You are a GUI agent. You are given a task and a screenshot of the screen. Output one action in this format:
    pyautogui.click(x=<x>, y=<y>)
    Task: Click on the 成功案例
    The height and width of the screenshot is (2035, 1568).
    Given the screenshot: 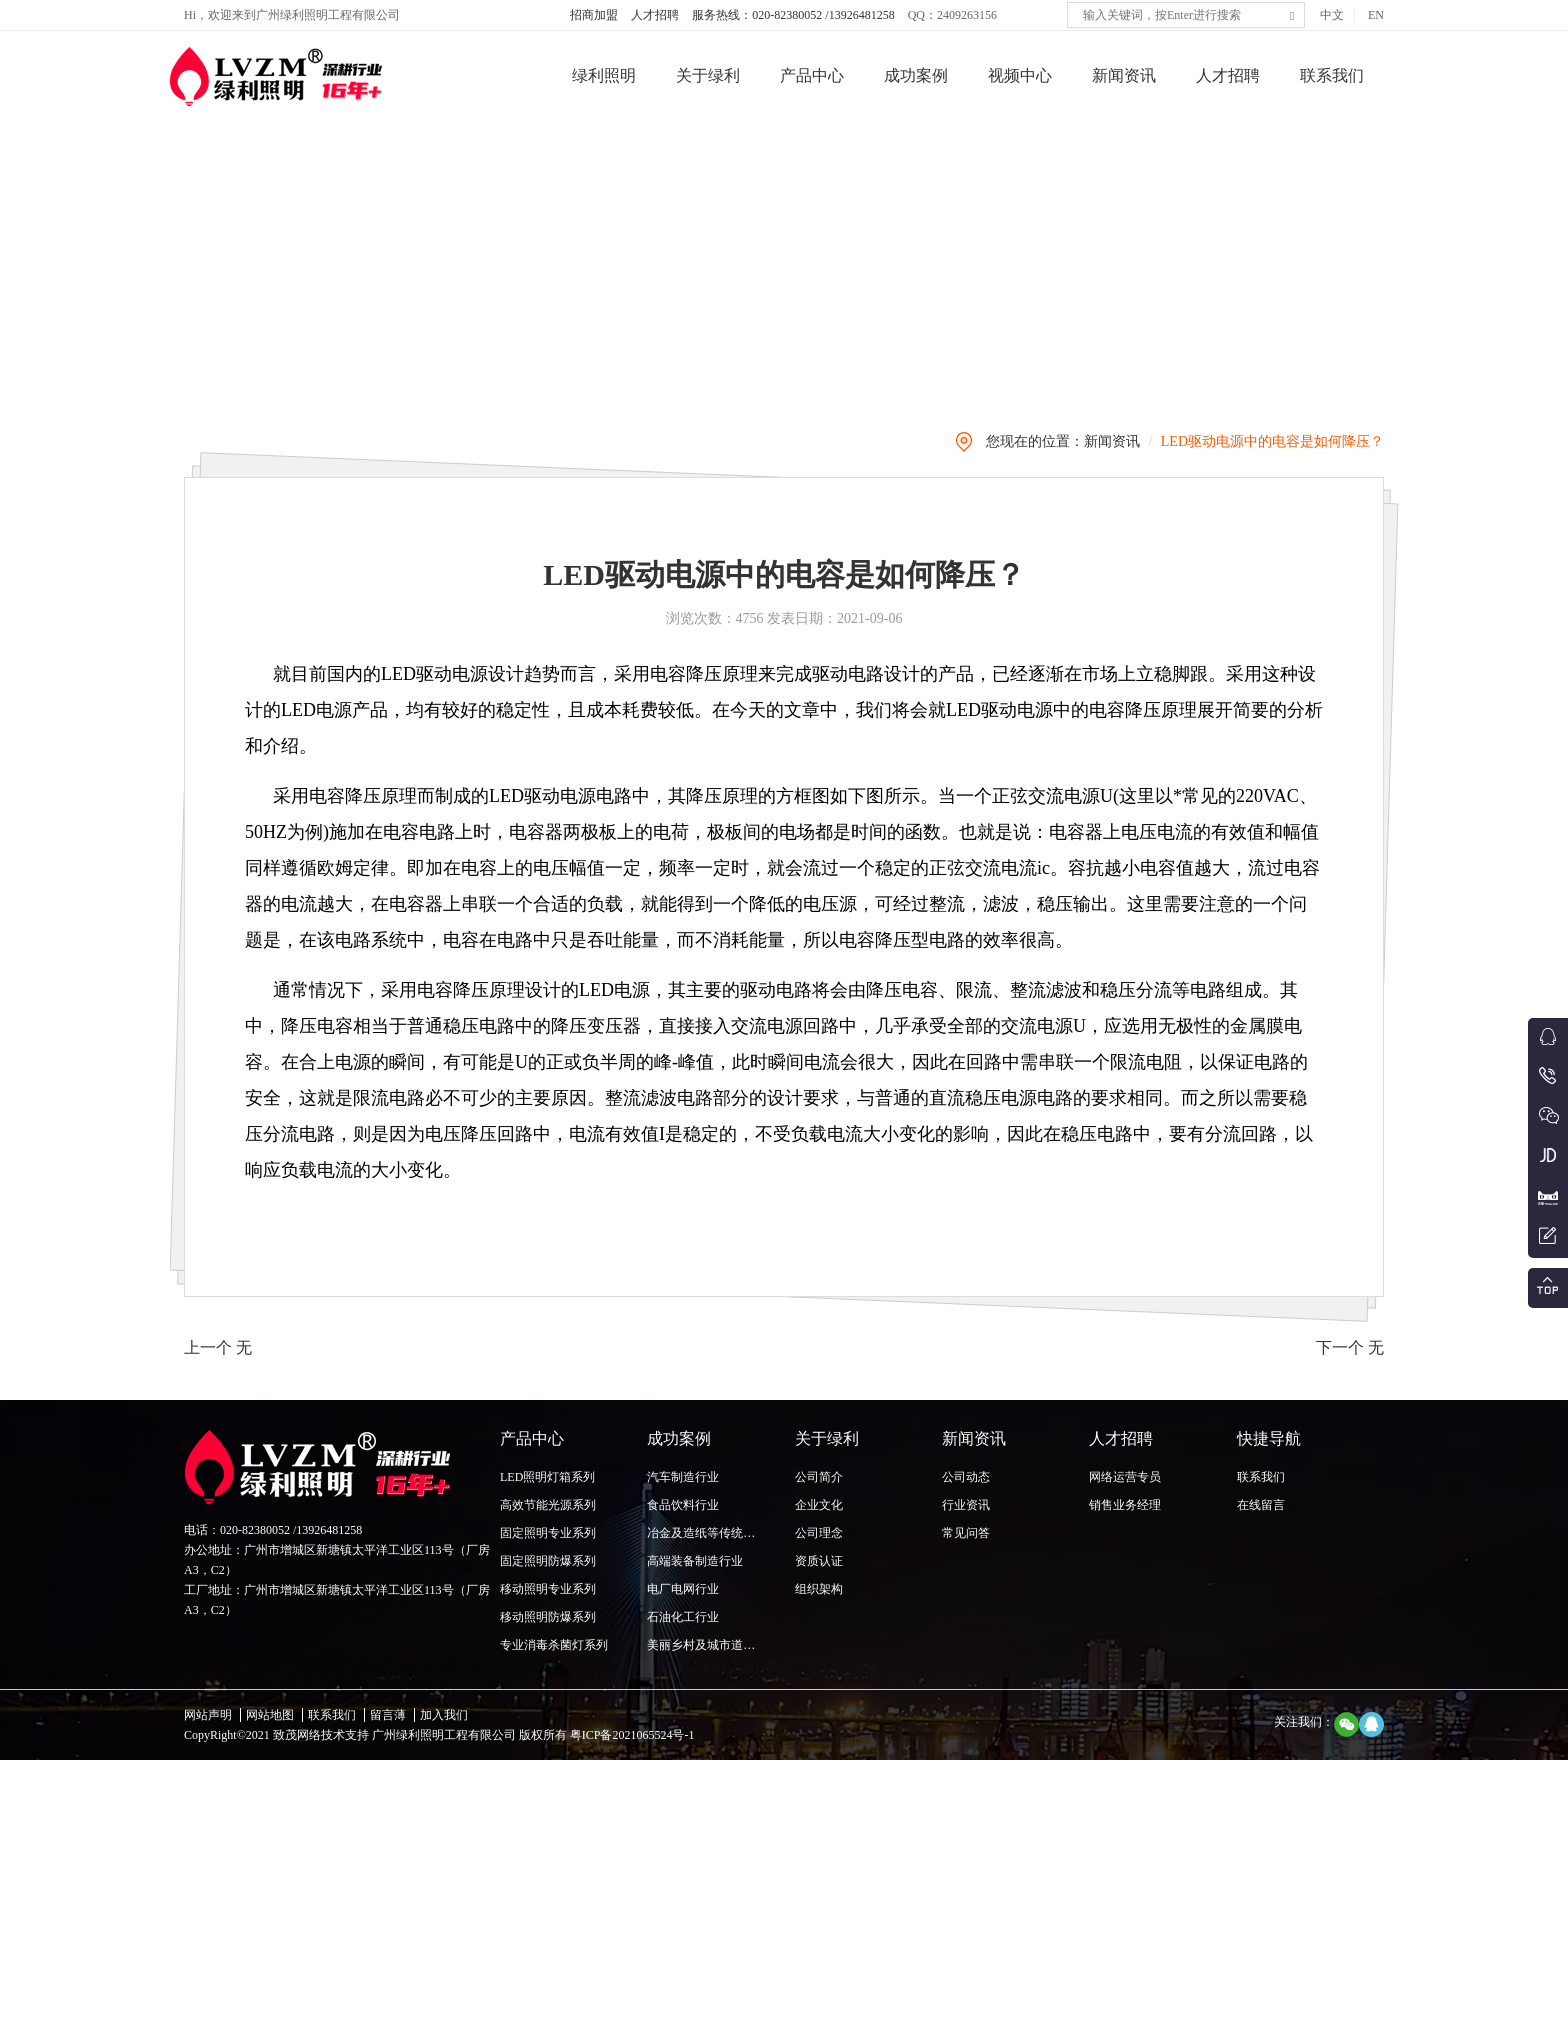 What is the action you would take?
    pyautogui.click(x=916, y=75)
    